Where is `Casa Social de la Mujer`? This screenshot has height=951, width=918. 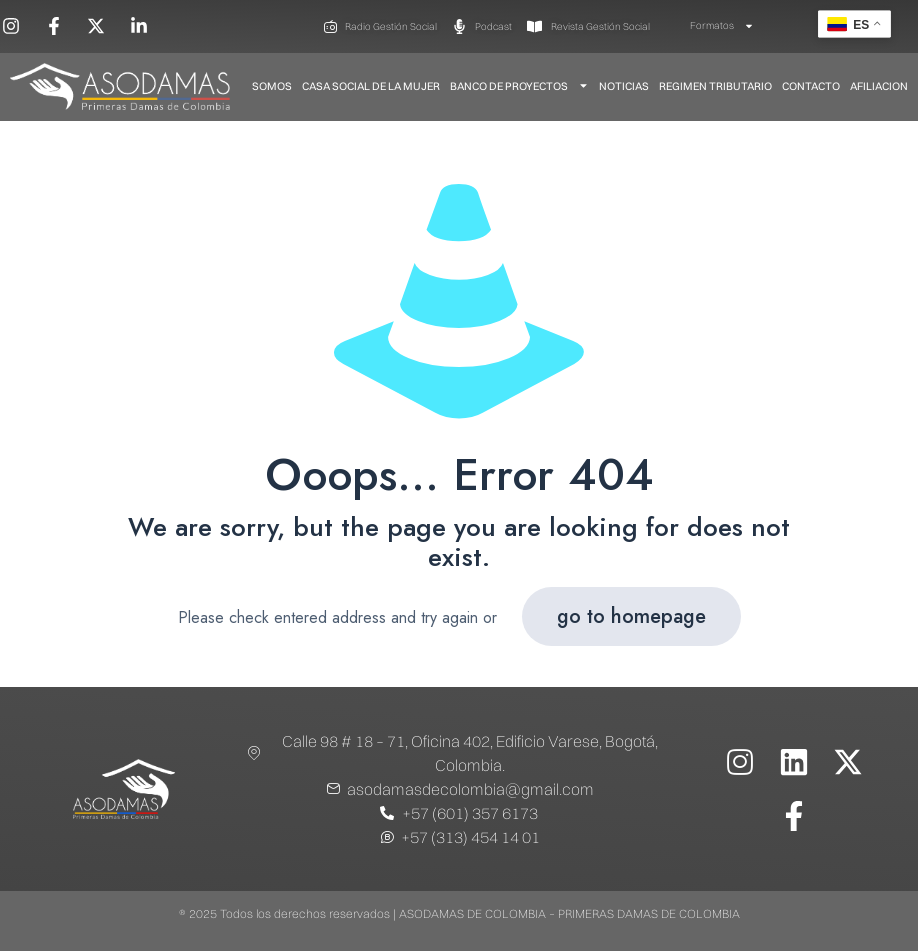
Casa Social de la Mujer is located at coordinates (371, 86).